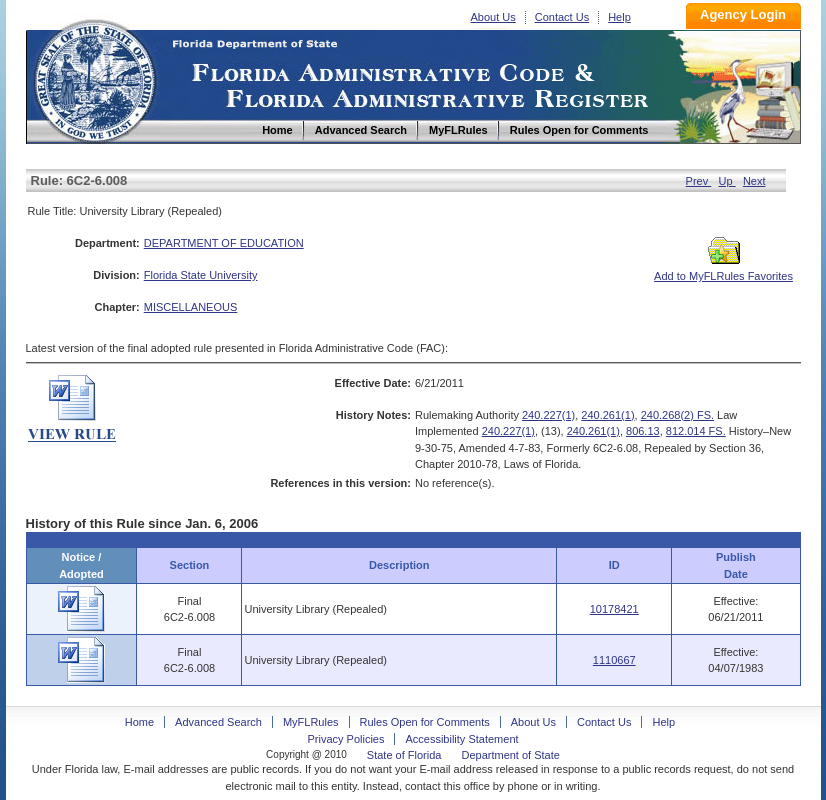  What do you see at coordinates (493, 17) in the screenshot?
I see `About Us` at bounding box center [493, 17].